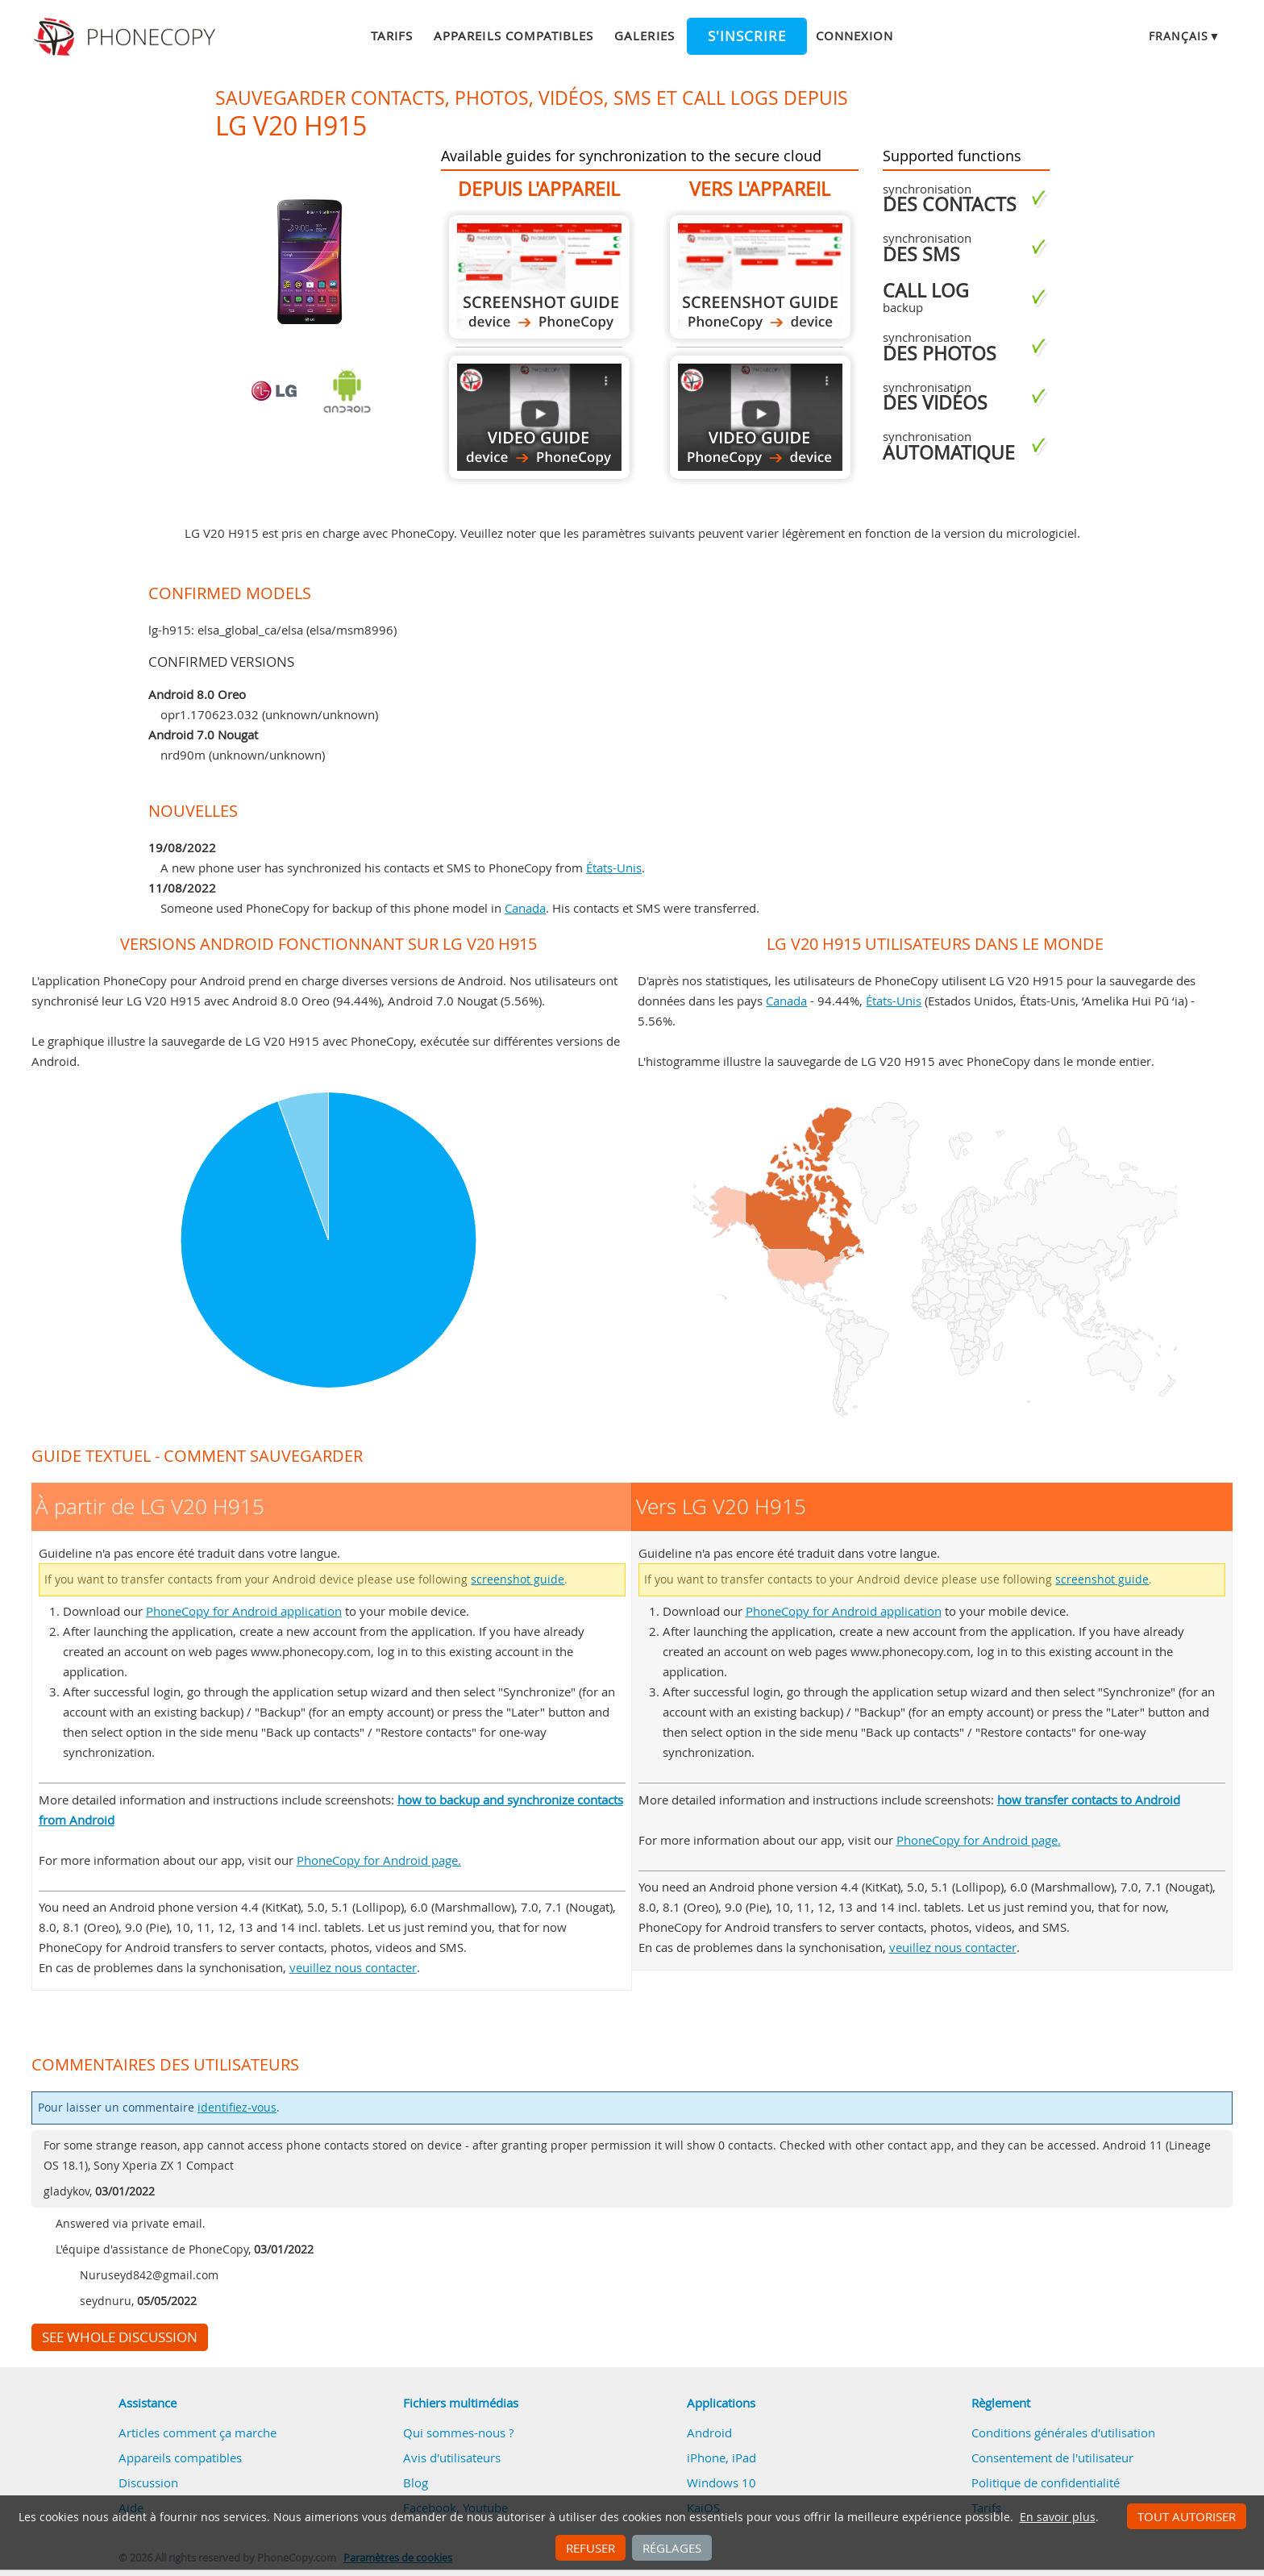  What do you see at coordinates (1058, 2517) in the screenshot?
I see `En savoir plus` at bounding box center [1058, 2517].